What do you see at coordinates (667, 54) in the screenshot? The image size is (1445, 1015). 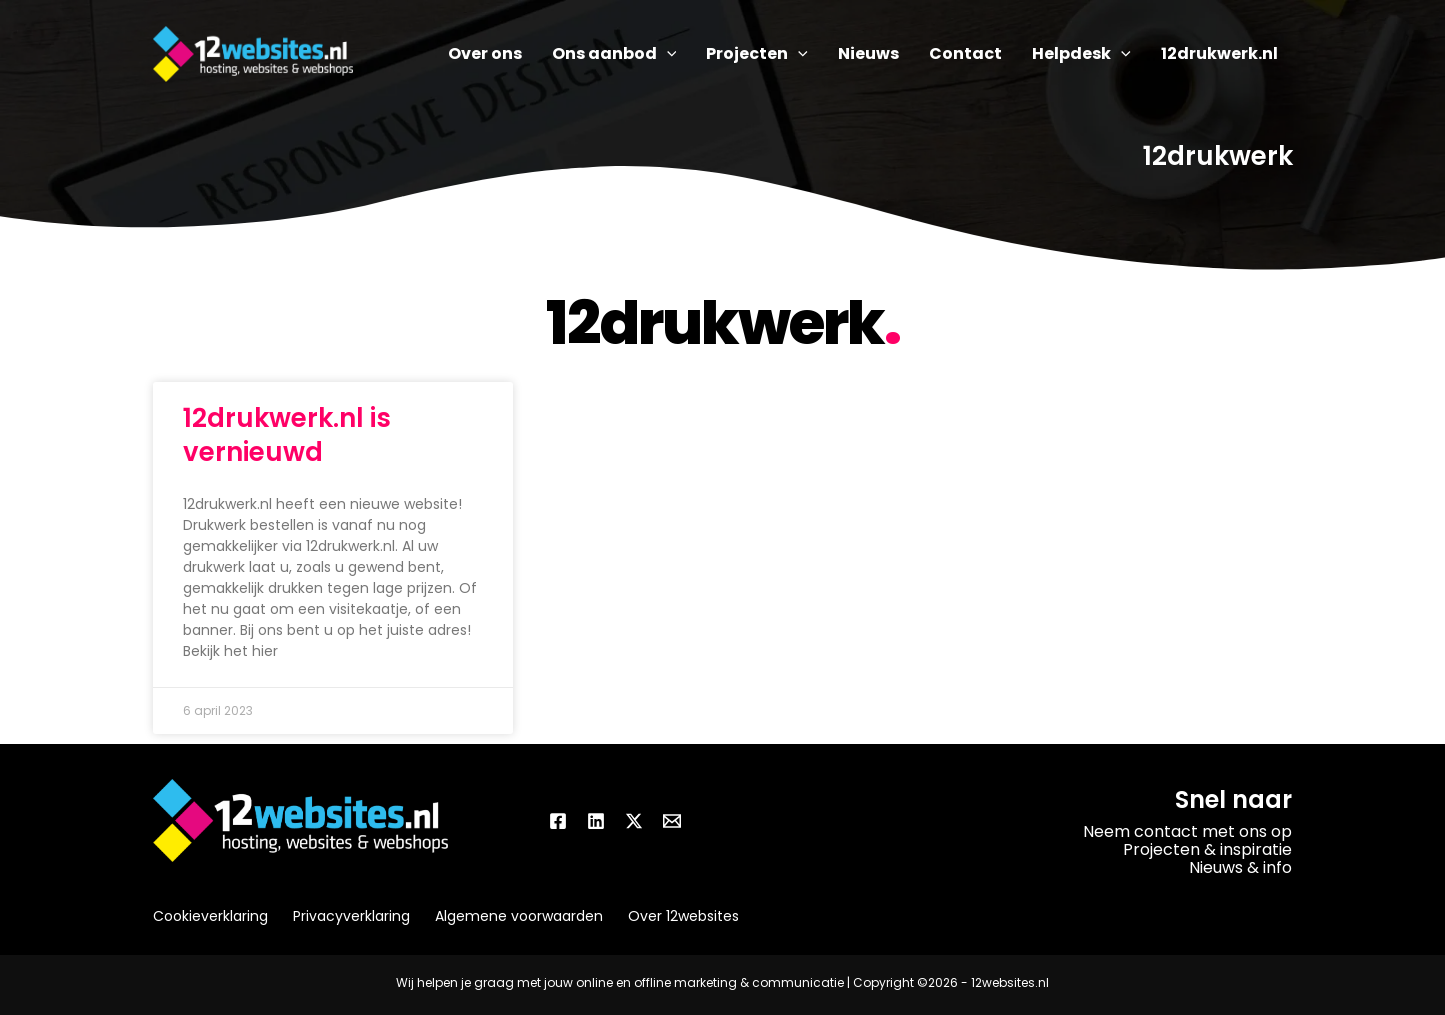 I see `[application]` at bounding box center [667, 54].